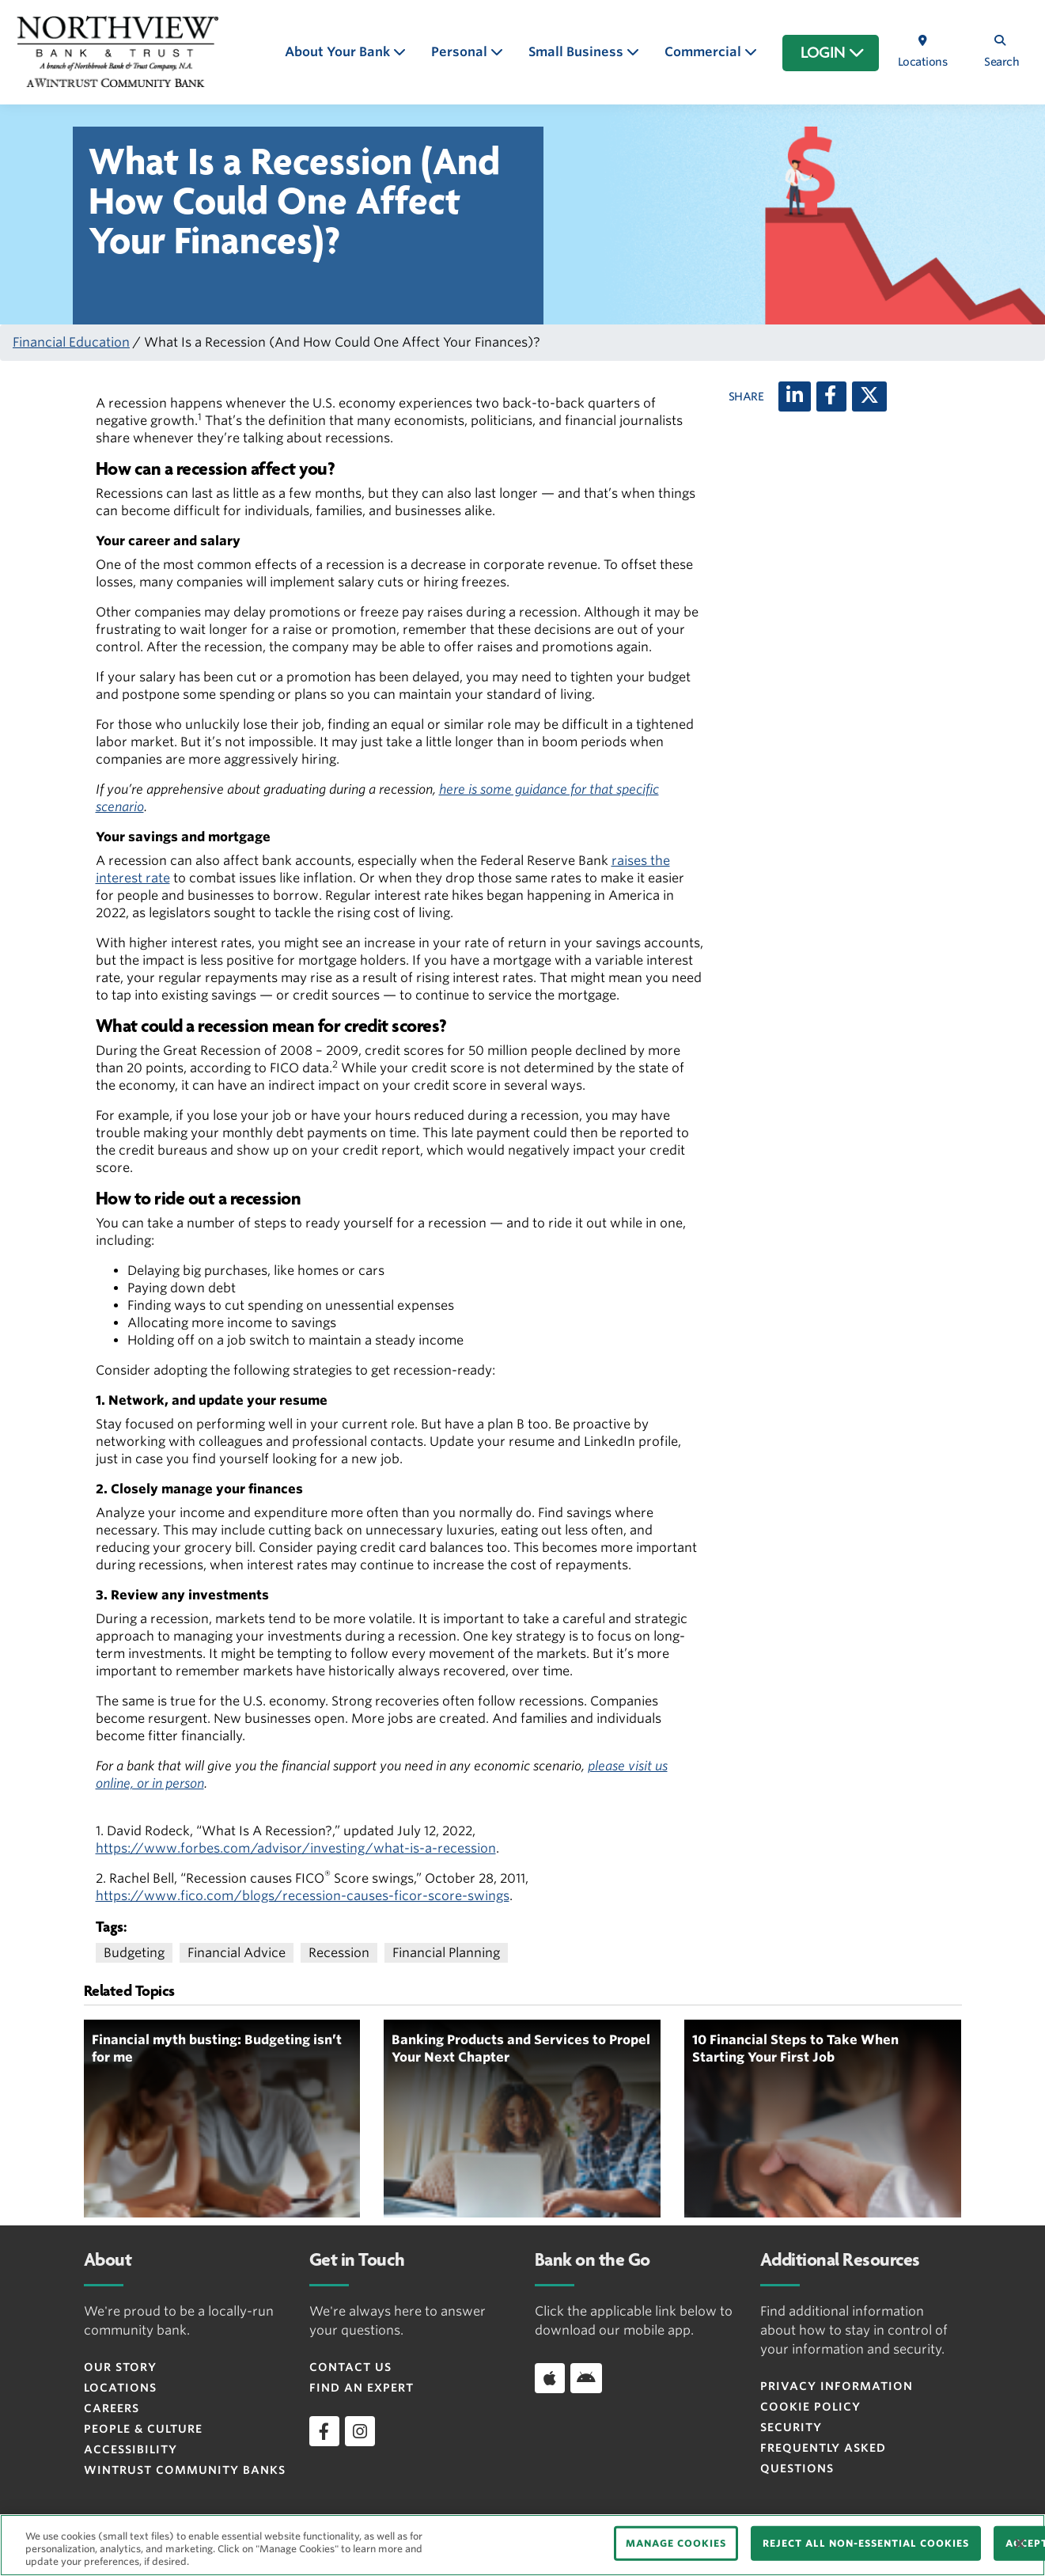 Image resolution: width=1045 pixels, height=2576 pixels. What do you see at coordinates (833, 53) in the screenshot?
I see `LOGIN` at bounding box center [833, 53].